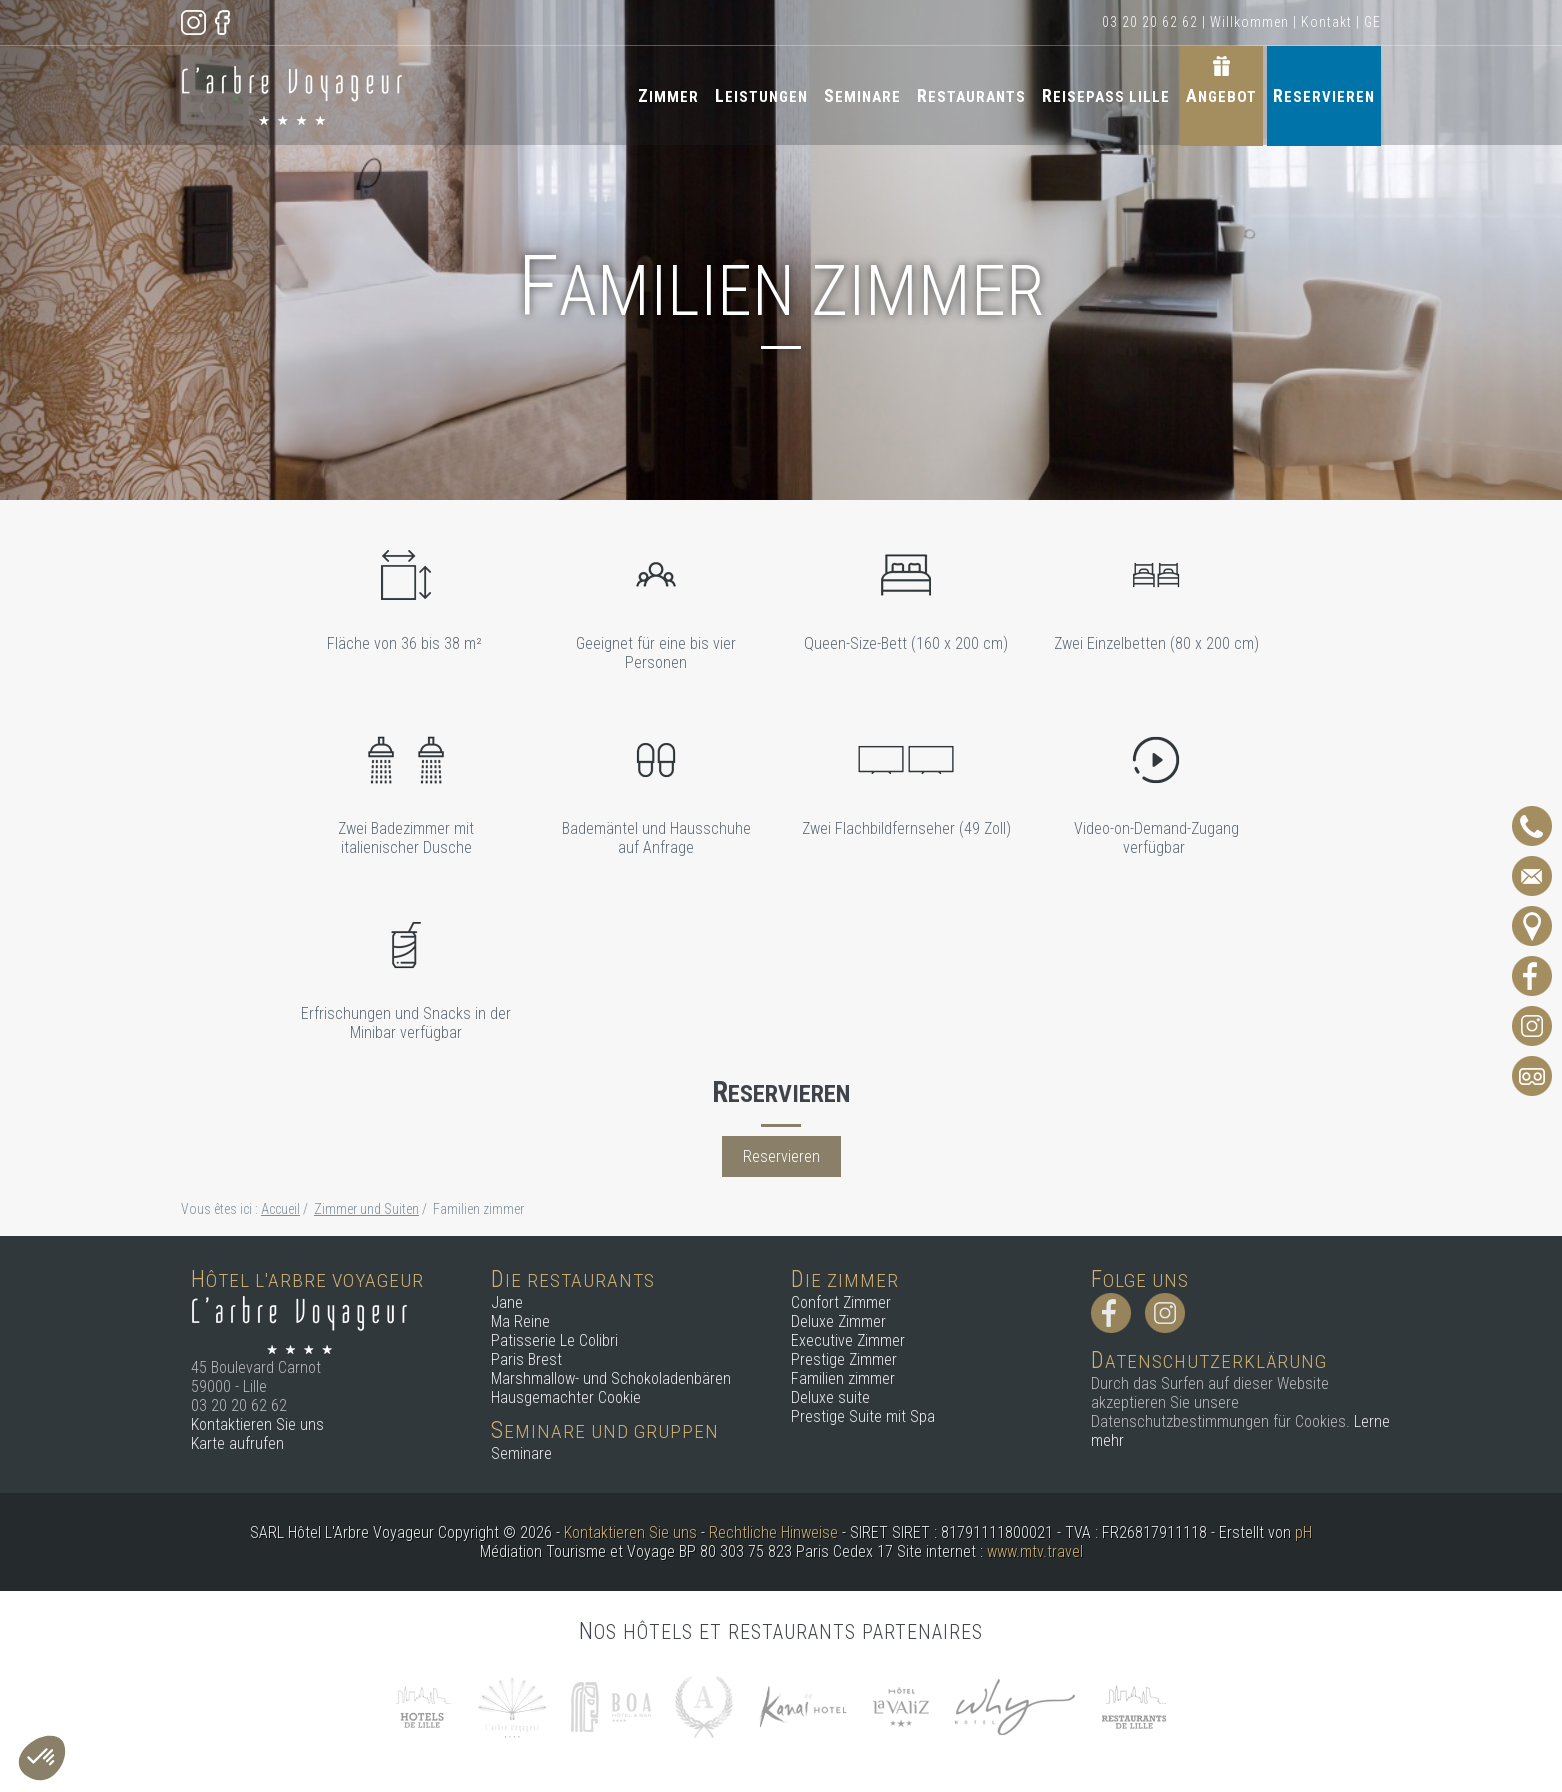  What do you see at coordinates (1324, 95) in the screenshot?
I see `Reservieren` at bounding box center [1324, 95].